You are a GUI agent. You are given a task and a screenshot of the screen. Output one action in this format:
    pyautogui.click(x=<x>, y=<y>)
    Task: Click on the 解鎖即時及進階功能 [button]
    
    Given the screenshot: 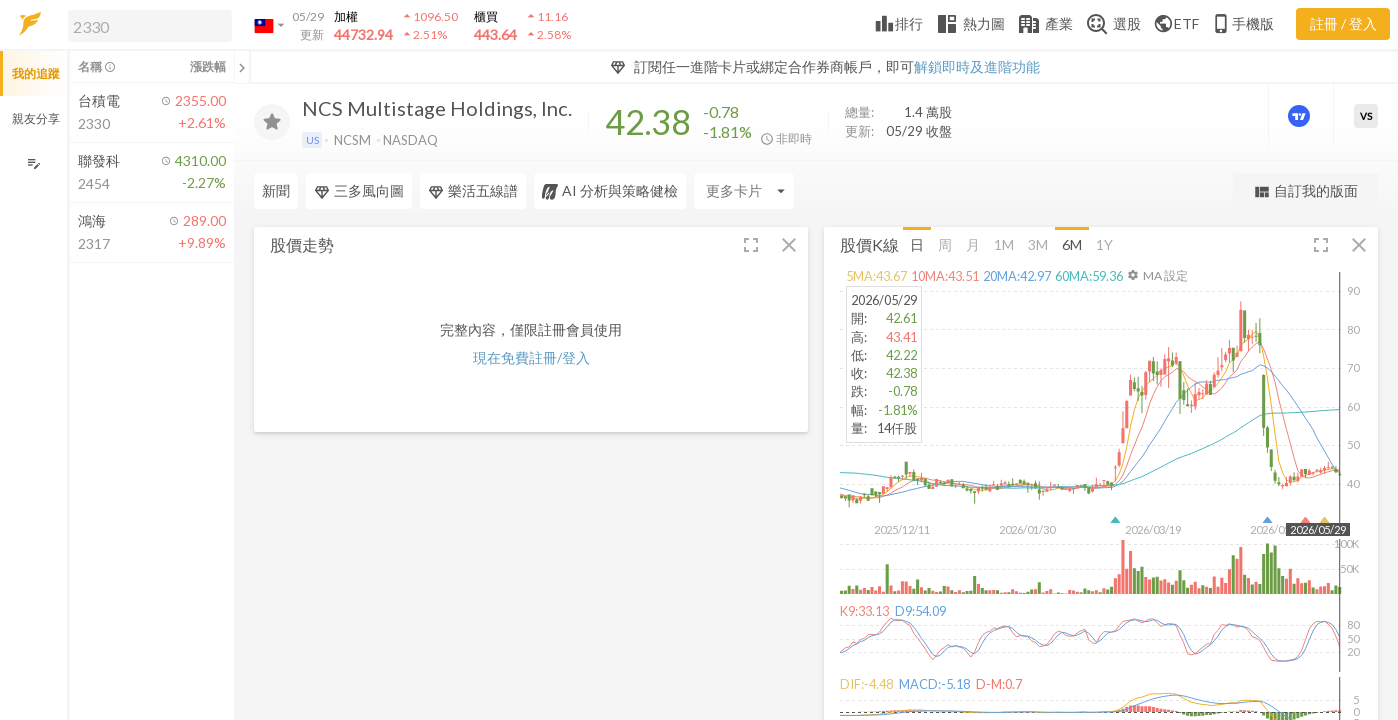 What is the action you would take?
    pyautogui.click(x=977, y=66)
    